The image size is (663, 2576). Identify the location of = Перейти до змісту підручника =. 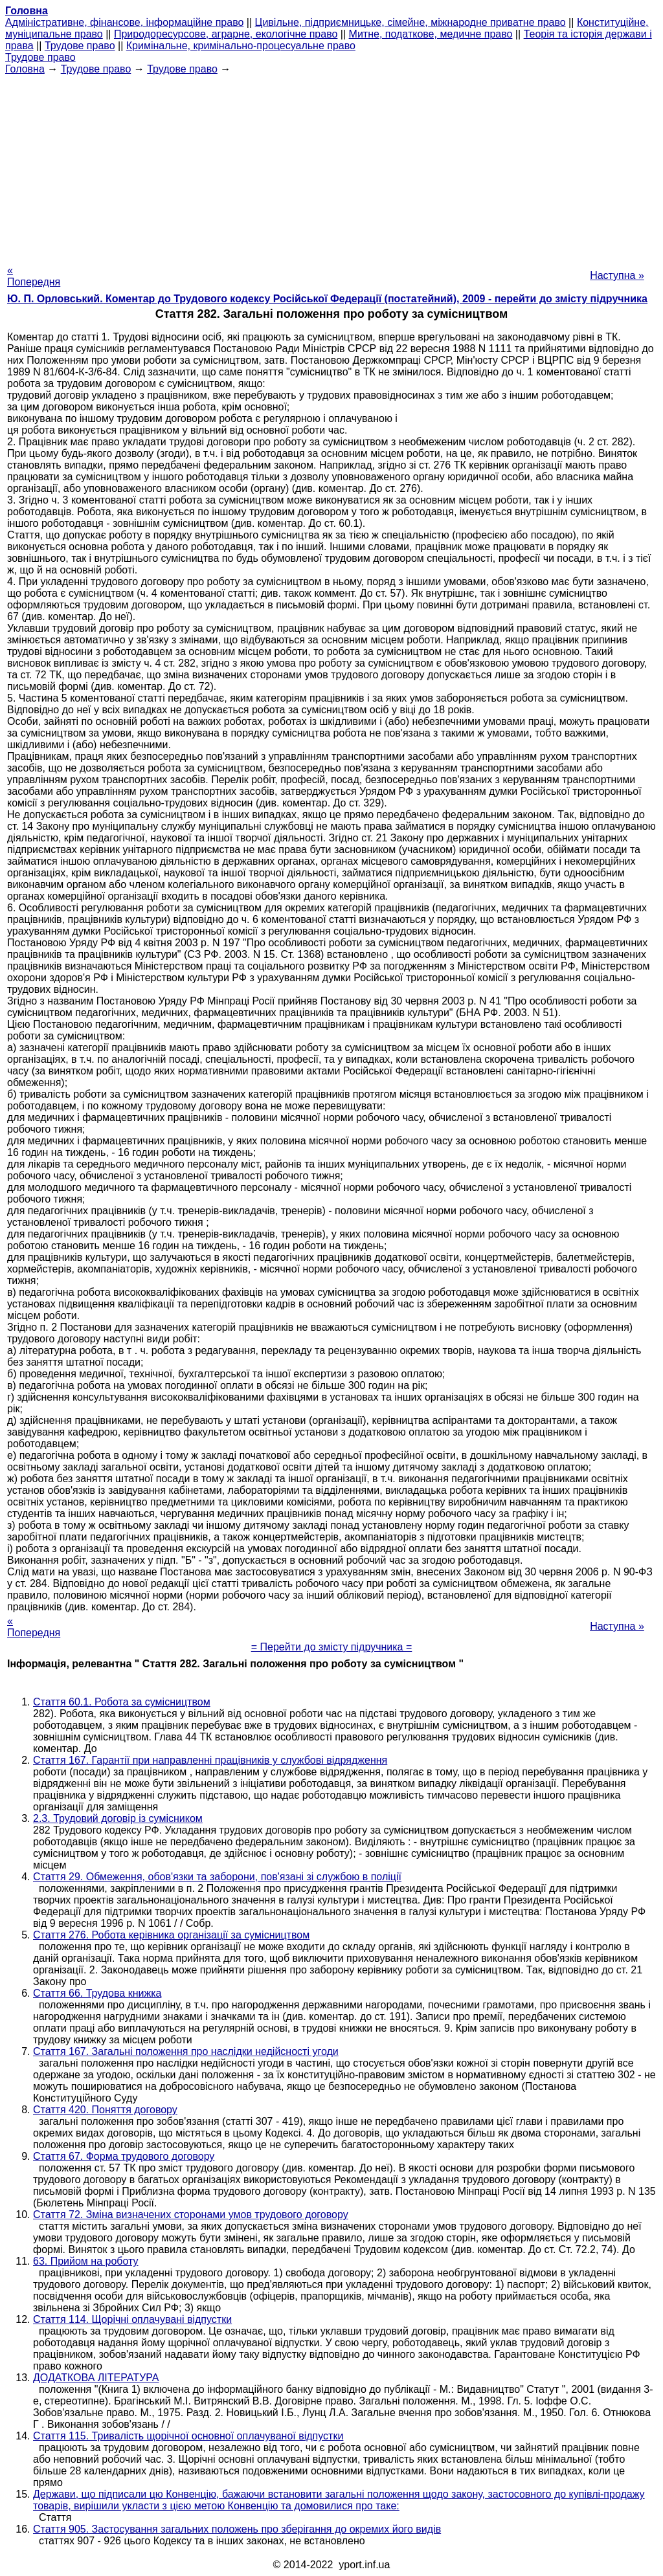
(331, 1646).